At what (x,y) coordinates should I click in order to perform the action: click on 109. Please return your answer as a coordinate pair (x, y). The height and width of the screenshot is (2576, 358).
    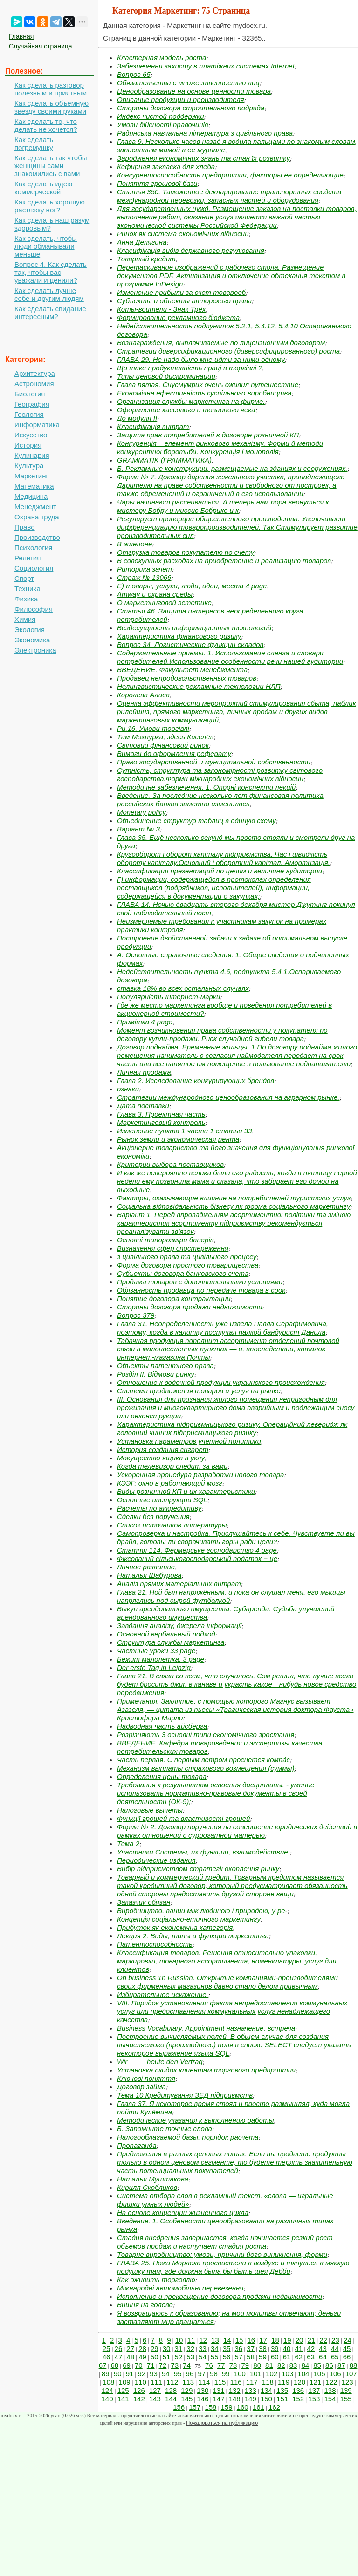
    Looking at the image, I should click on (125, 2382).